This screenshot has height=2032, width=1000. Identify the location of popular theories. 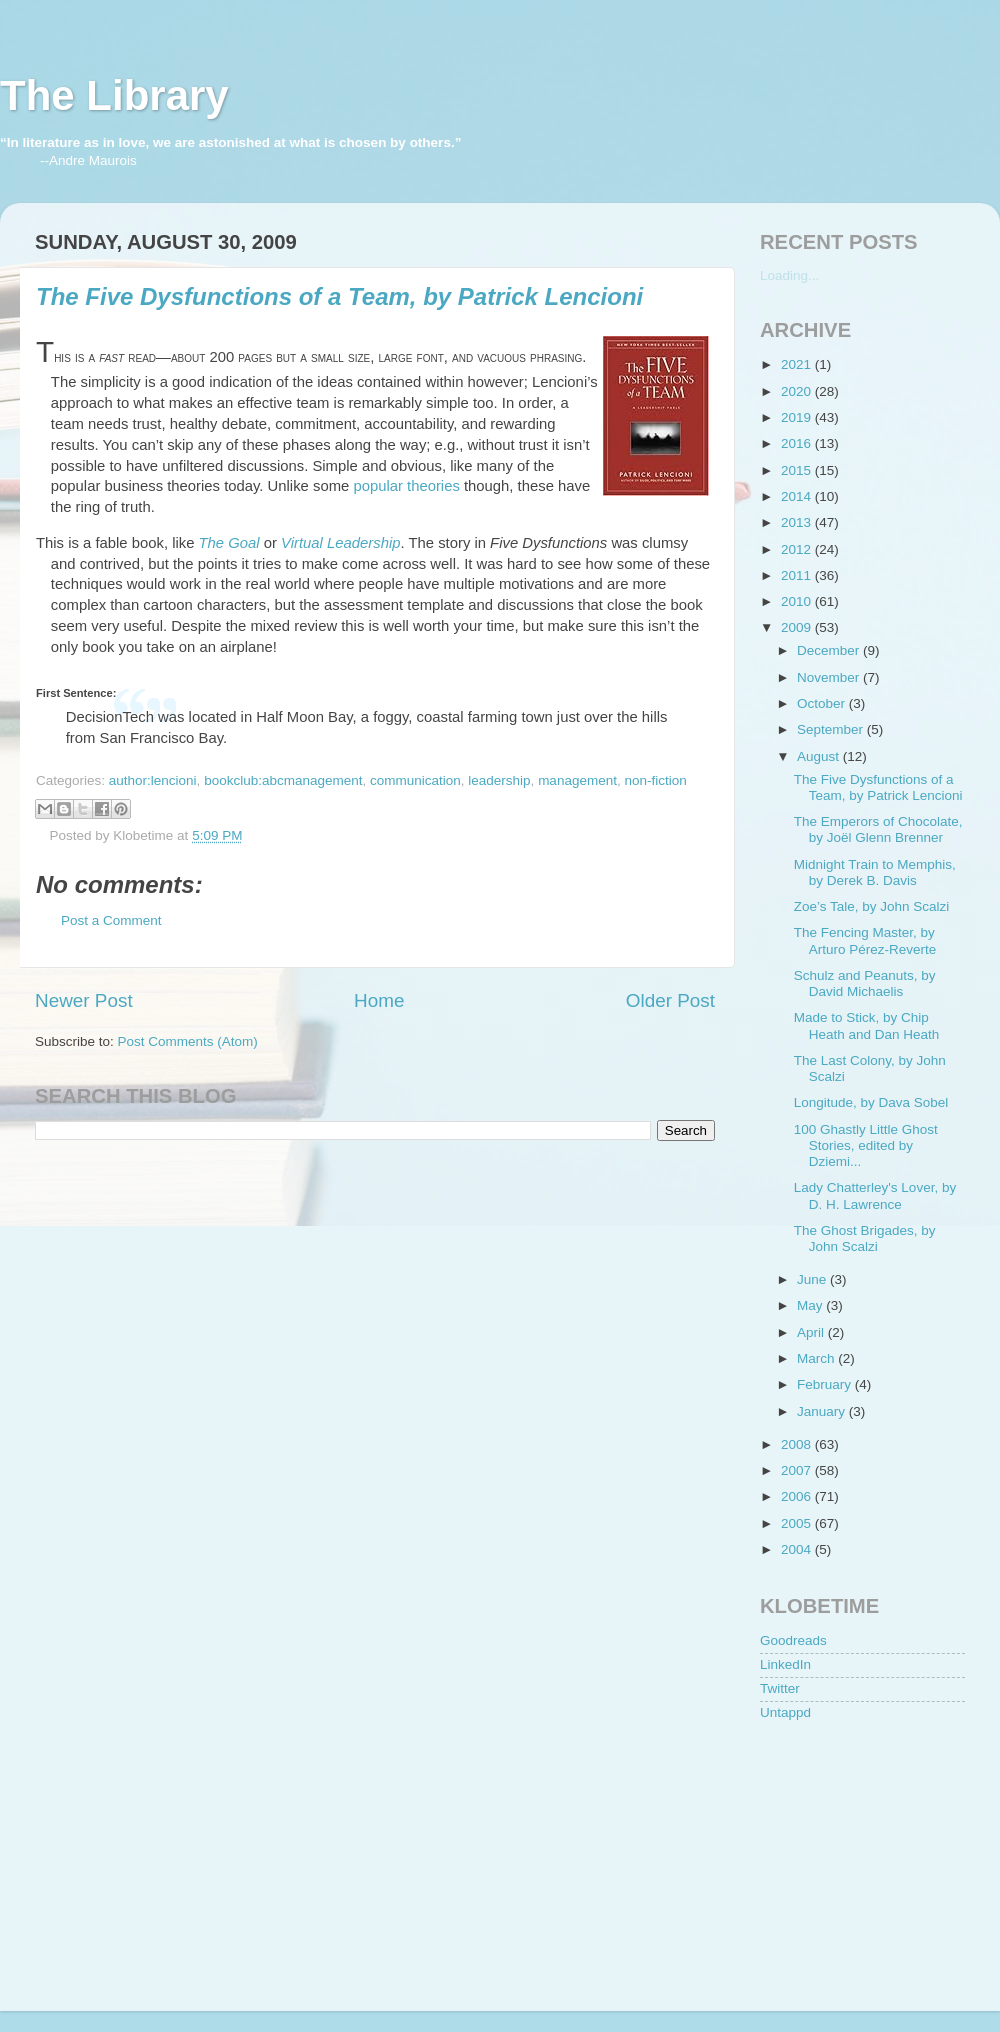
(406, 486).